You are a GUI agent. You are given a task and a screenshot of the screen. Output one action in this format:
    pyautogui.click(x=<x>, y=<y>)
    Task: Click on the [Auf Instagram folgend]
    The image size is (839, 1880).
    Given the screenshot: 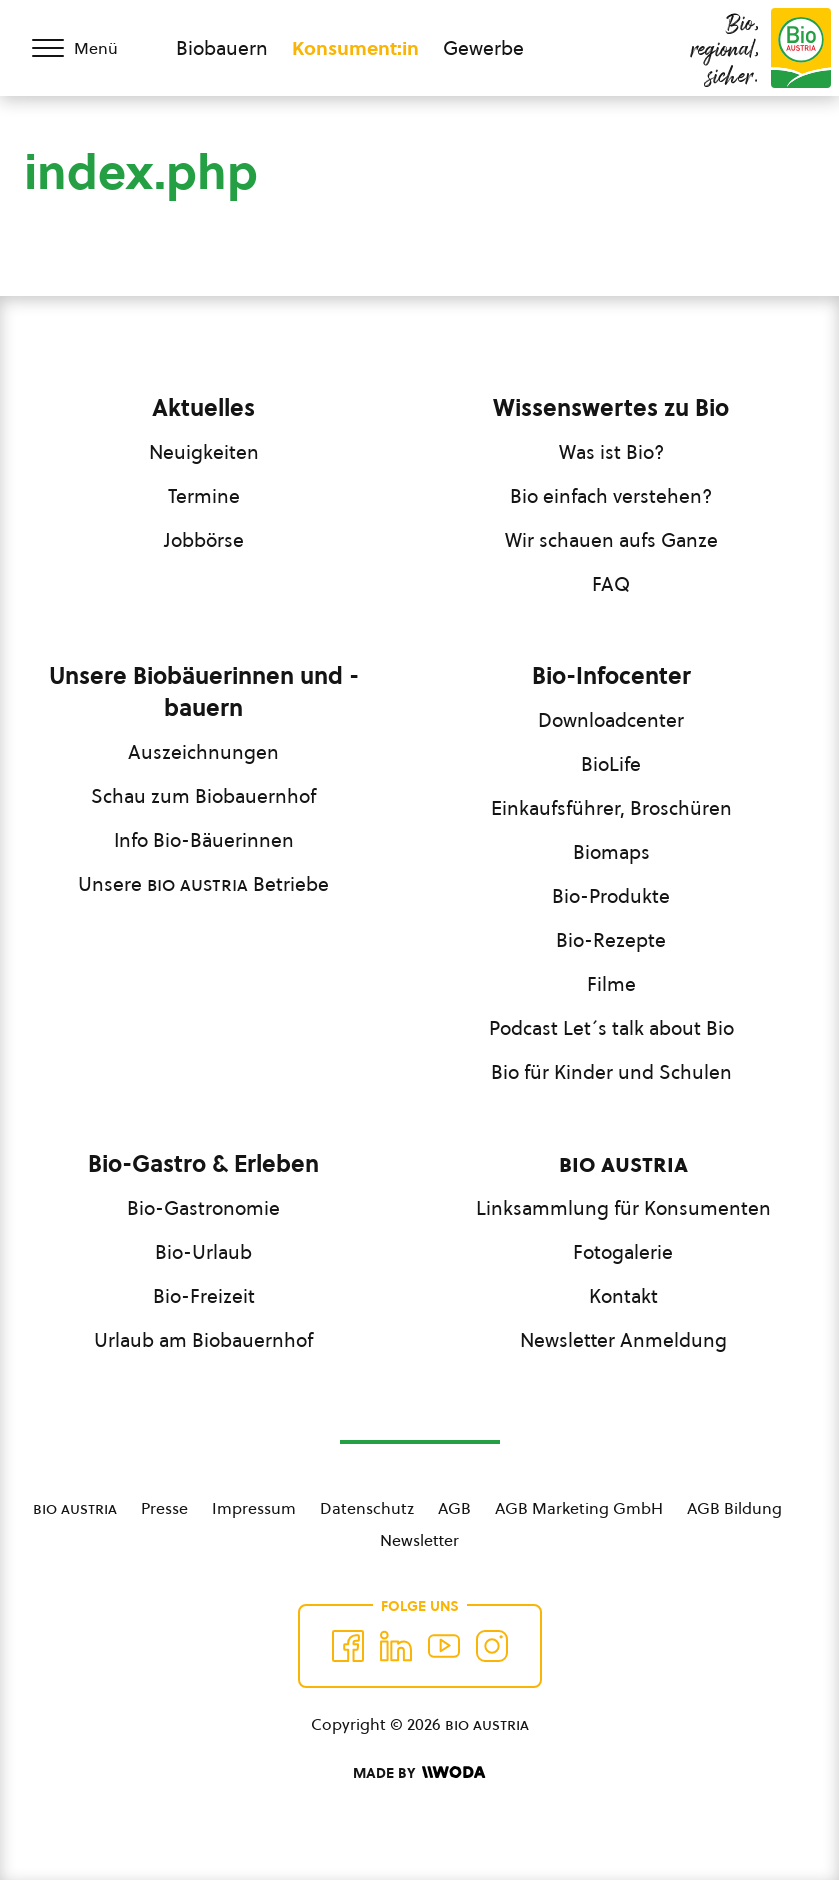 What is the action you would take?
    pyautogui.click(x=492, y=1646)
    